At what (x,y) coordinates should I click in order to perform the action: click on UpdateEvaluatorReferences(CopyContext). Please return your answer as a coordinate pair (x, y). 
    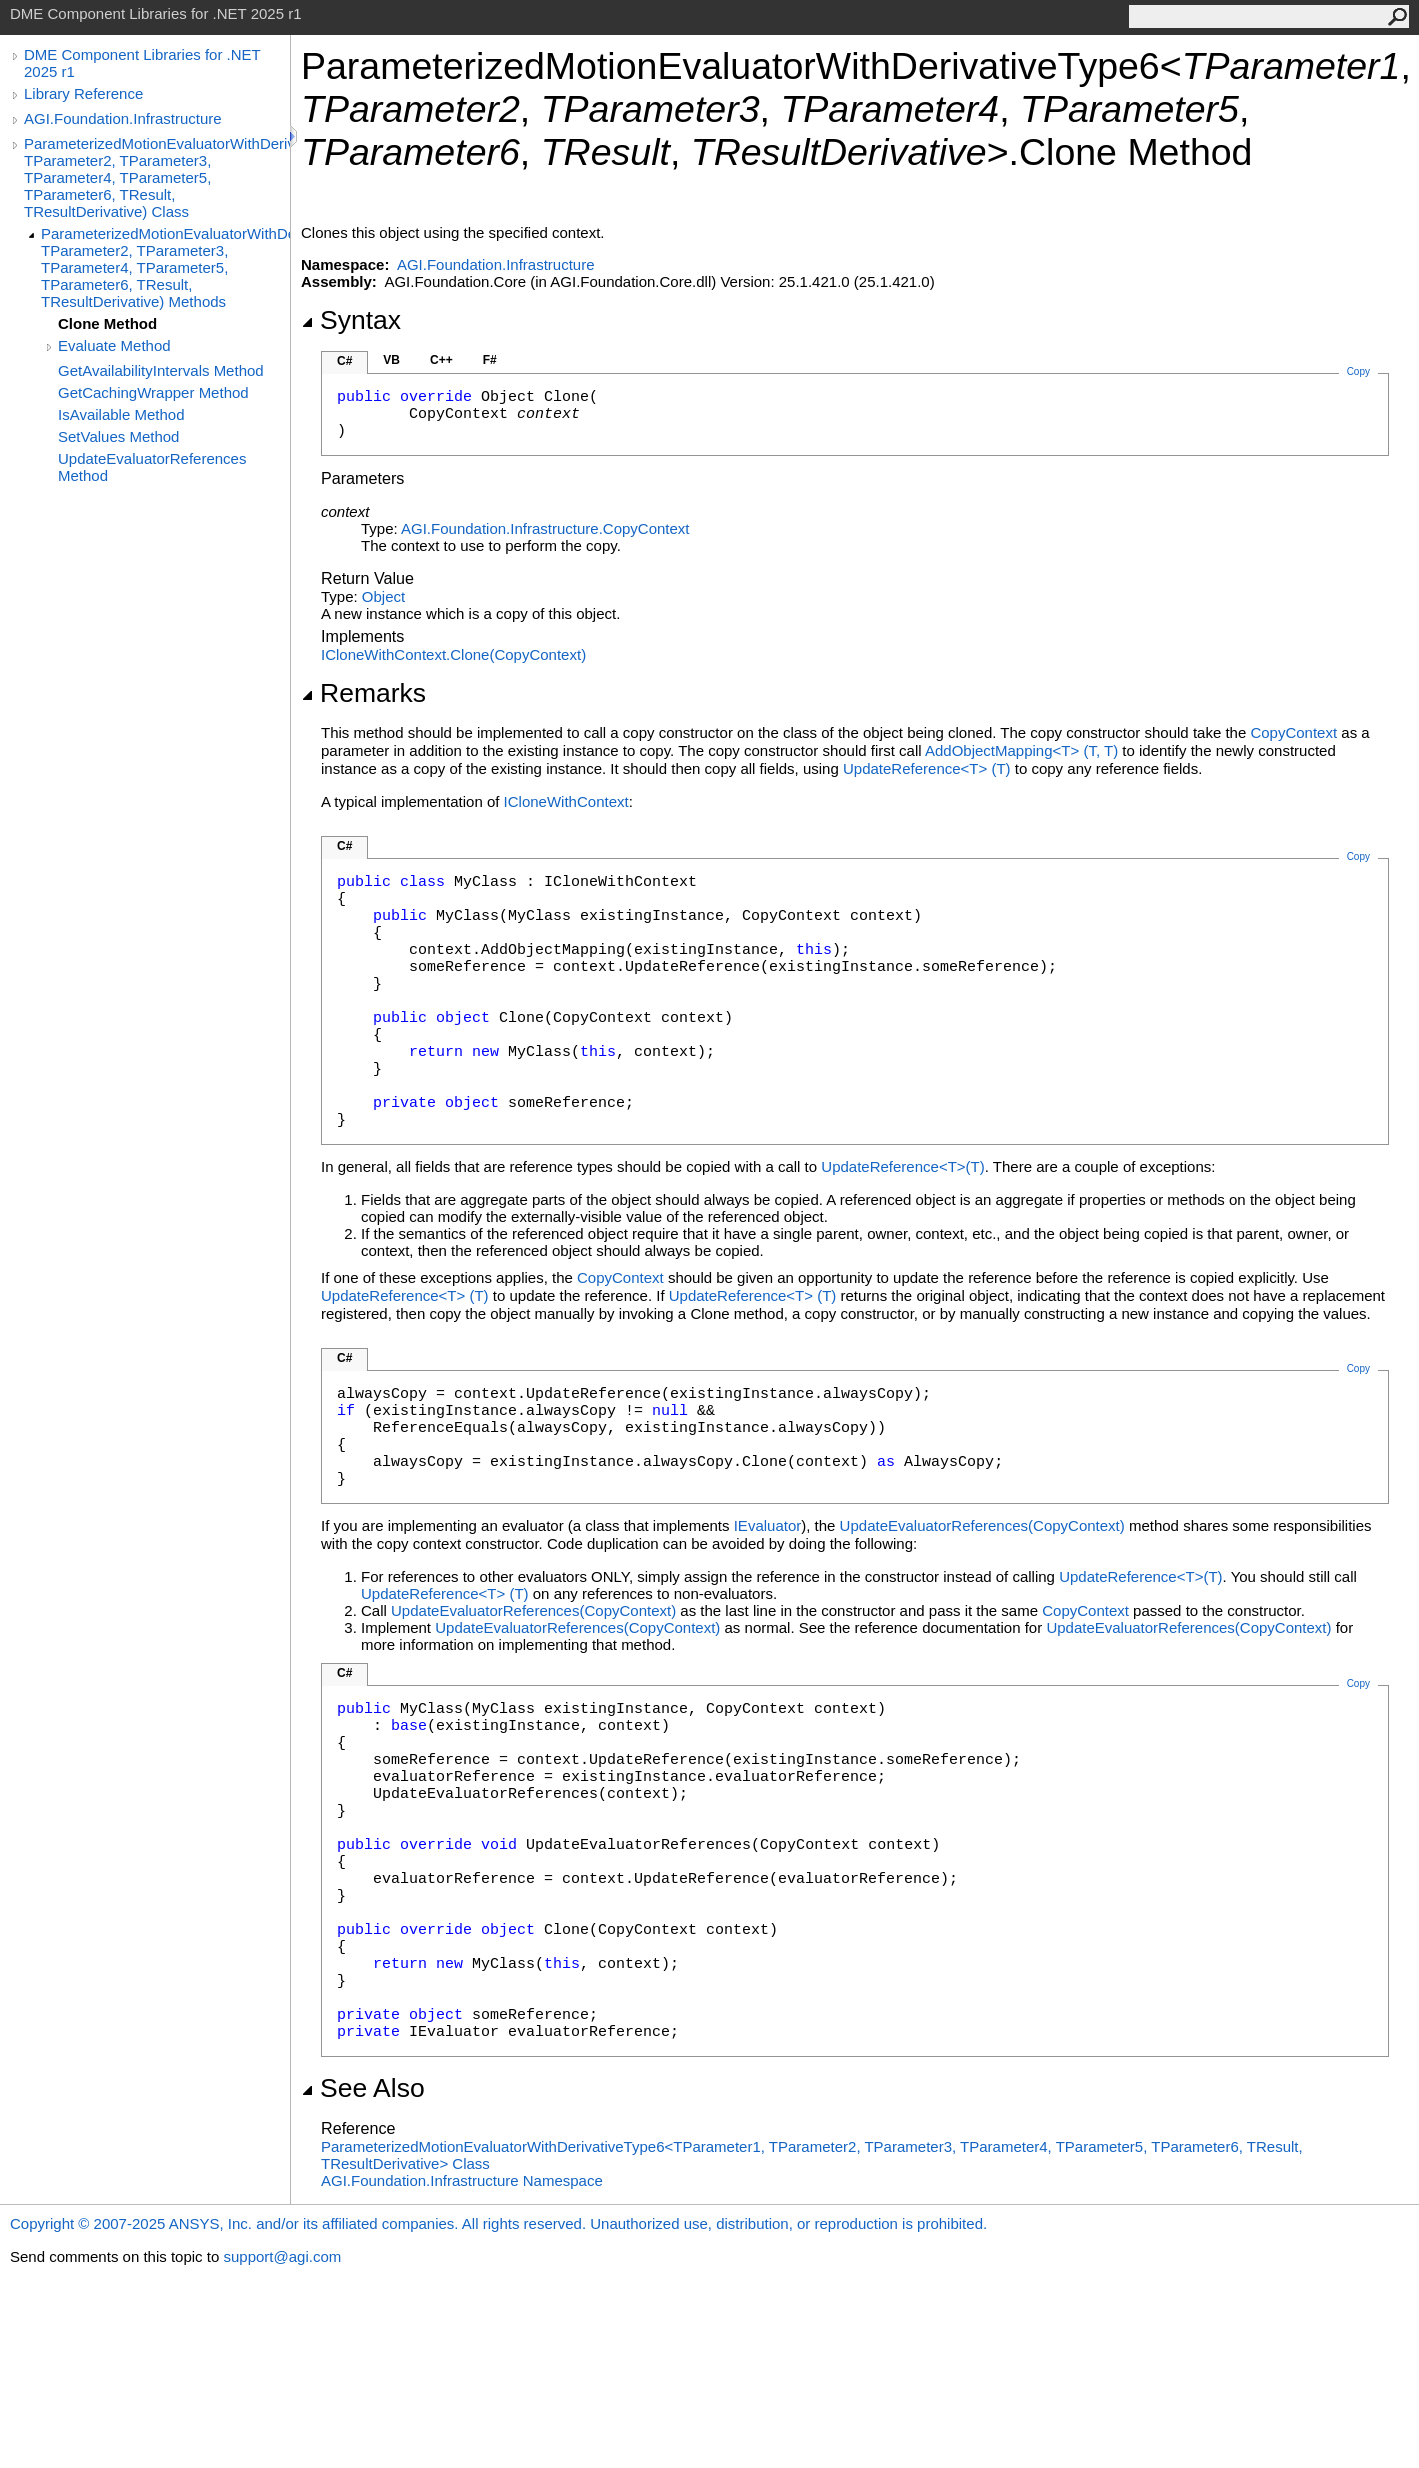
    Looking at the image, I should click on (982, 1525).